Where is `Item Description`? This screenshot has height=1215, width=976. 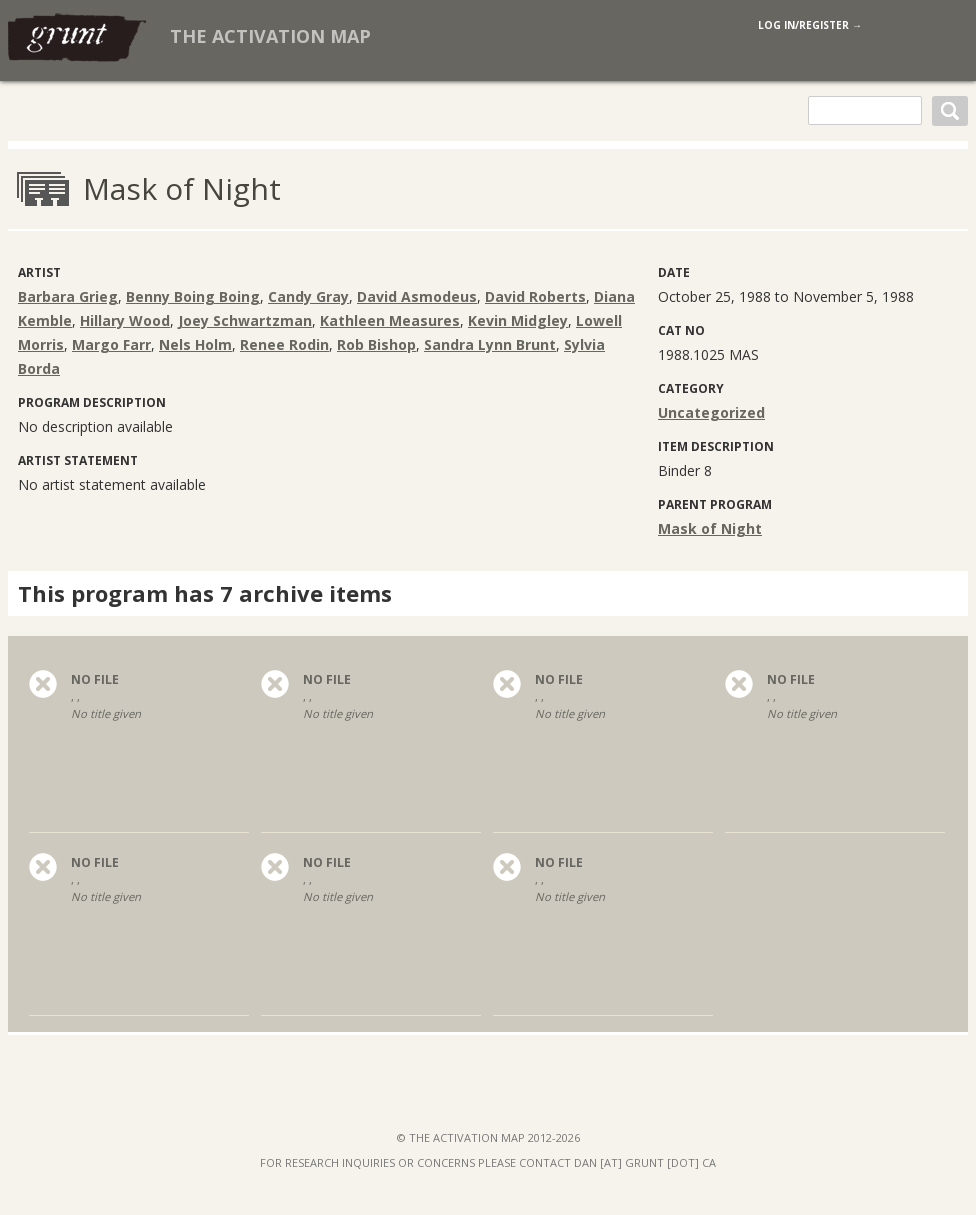 Item Description is located at coordinates (716, 446).